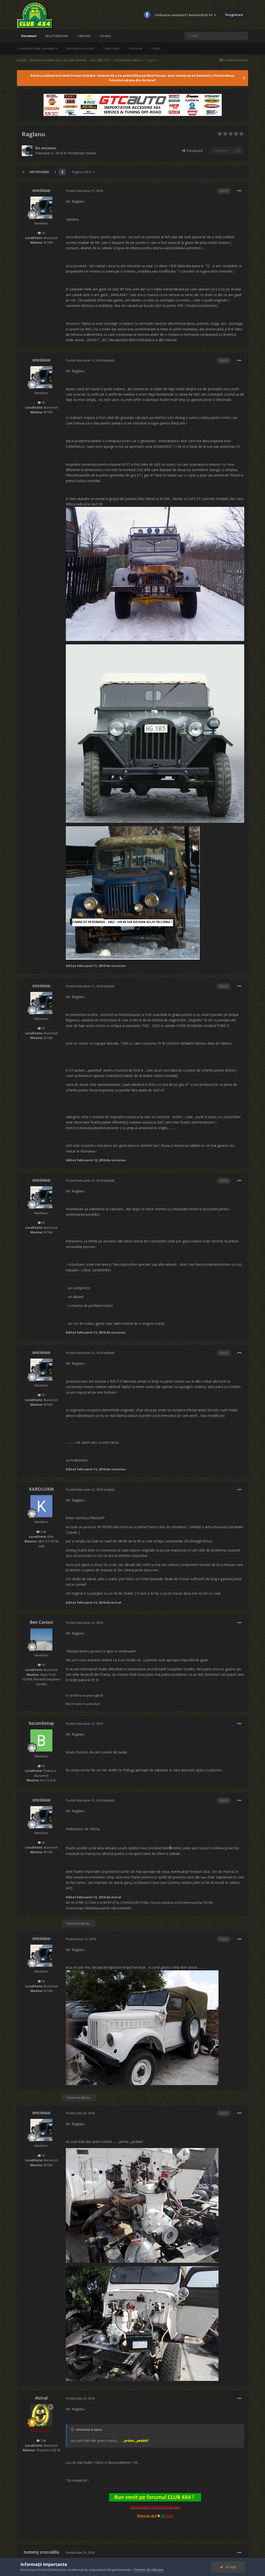  What do you see at coordinates (80, 48) in the screenshot?
I see `Utilizatori conectați` at bounding box center [80, 48].